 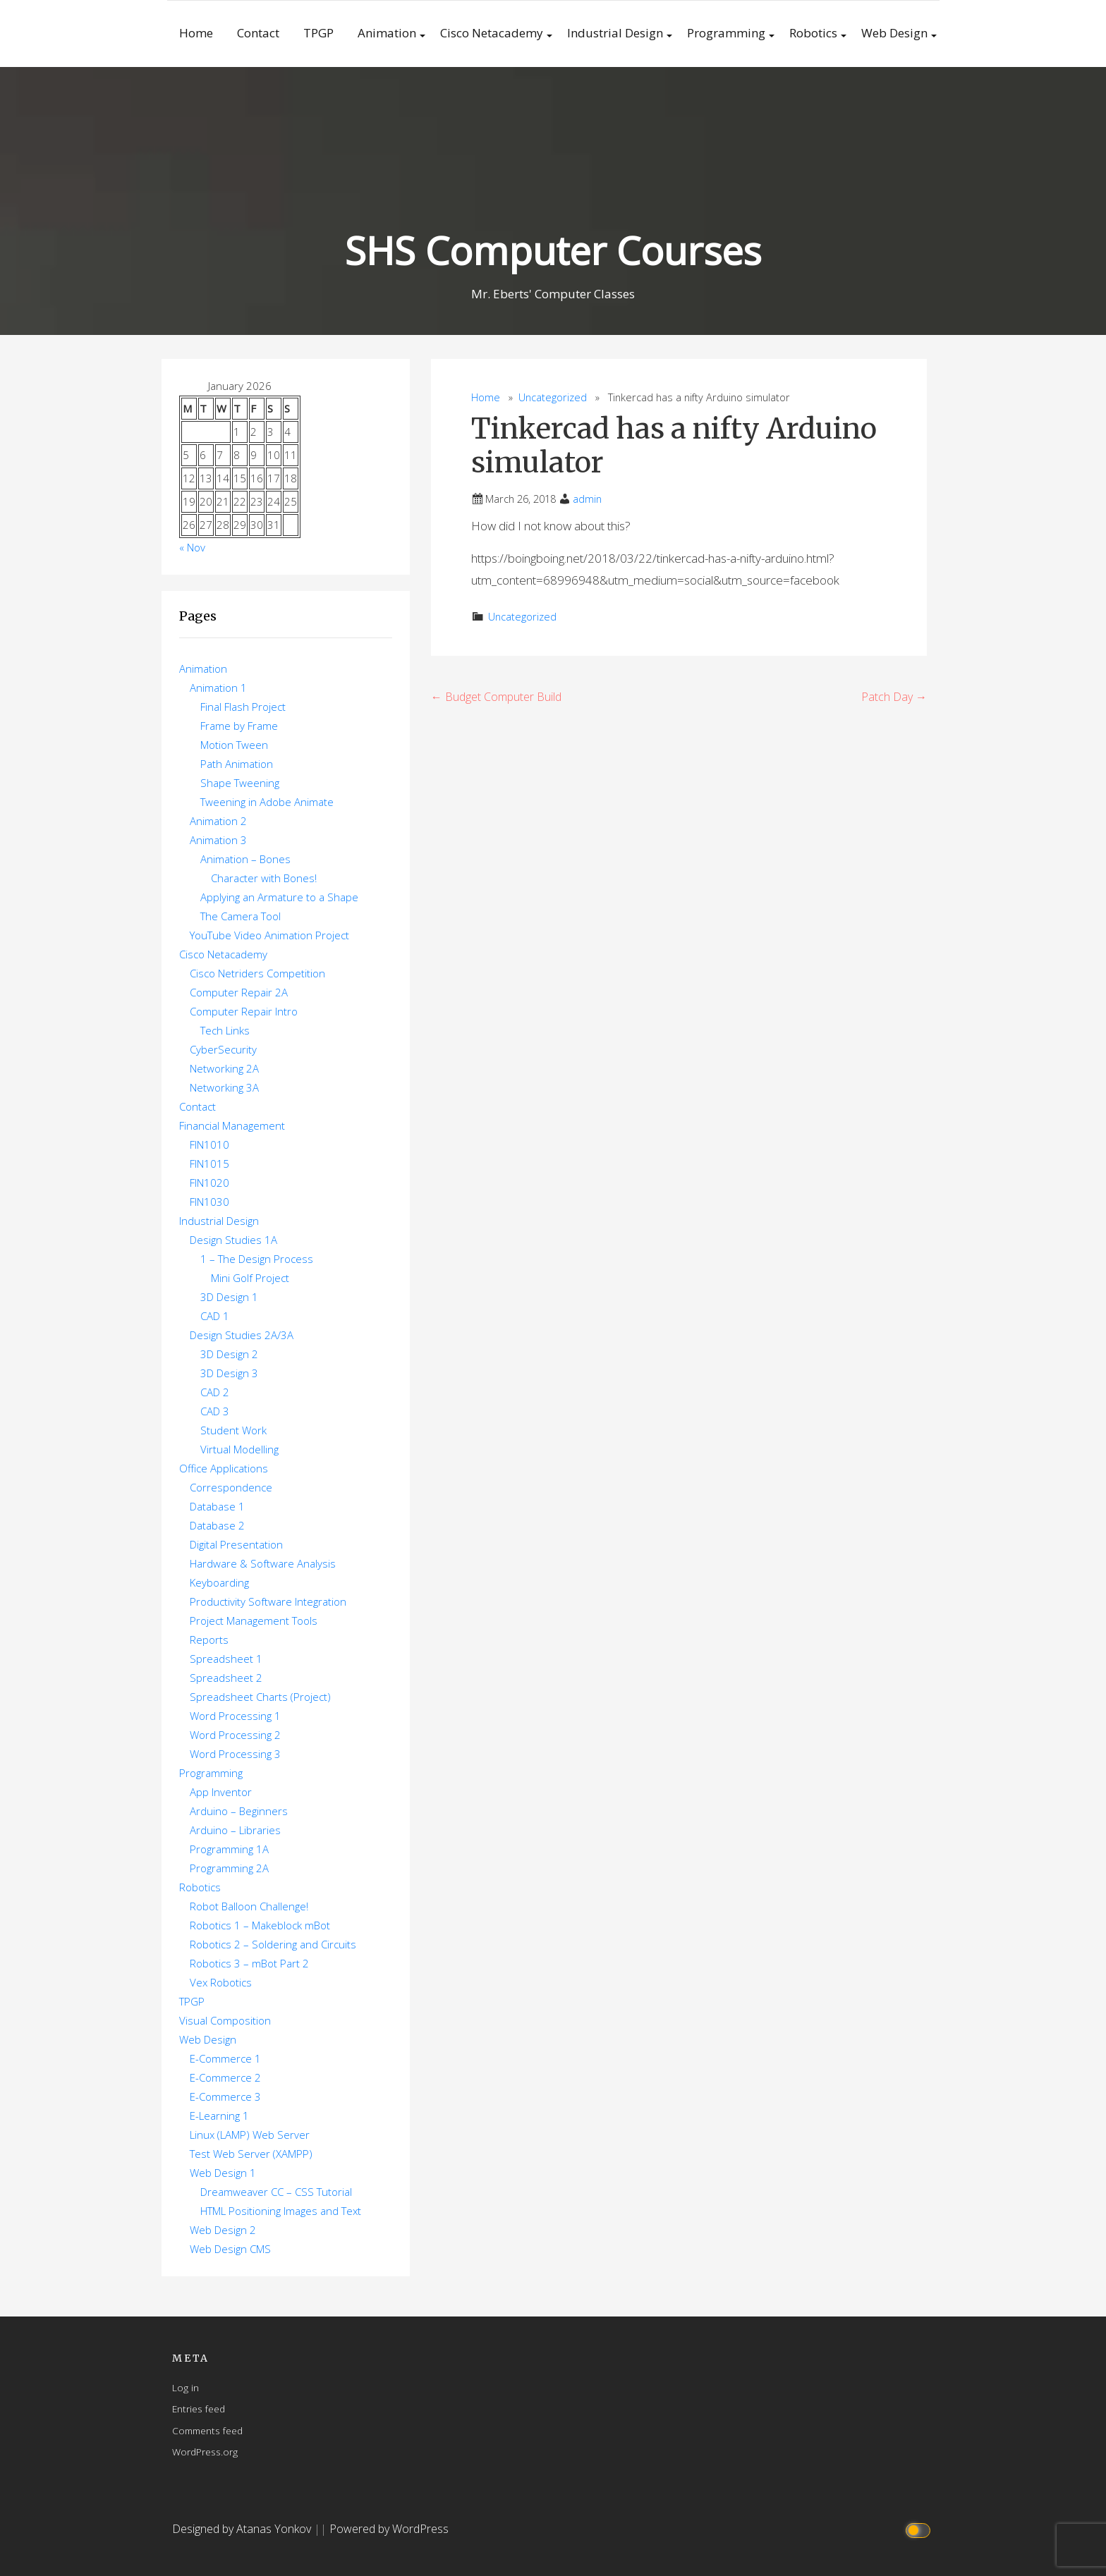 I want to click on Character with Bones!, so click(x=264, y=878).